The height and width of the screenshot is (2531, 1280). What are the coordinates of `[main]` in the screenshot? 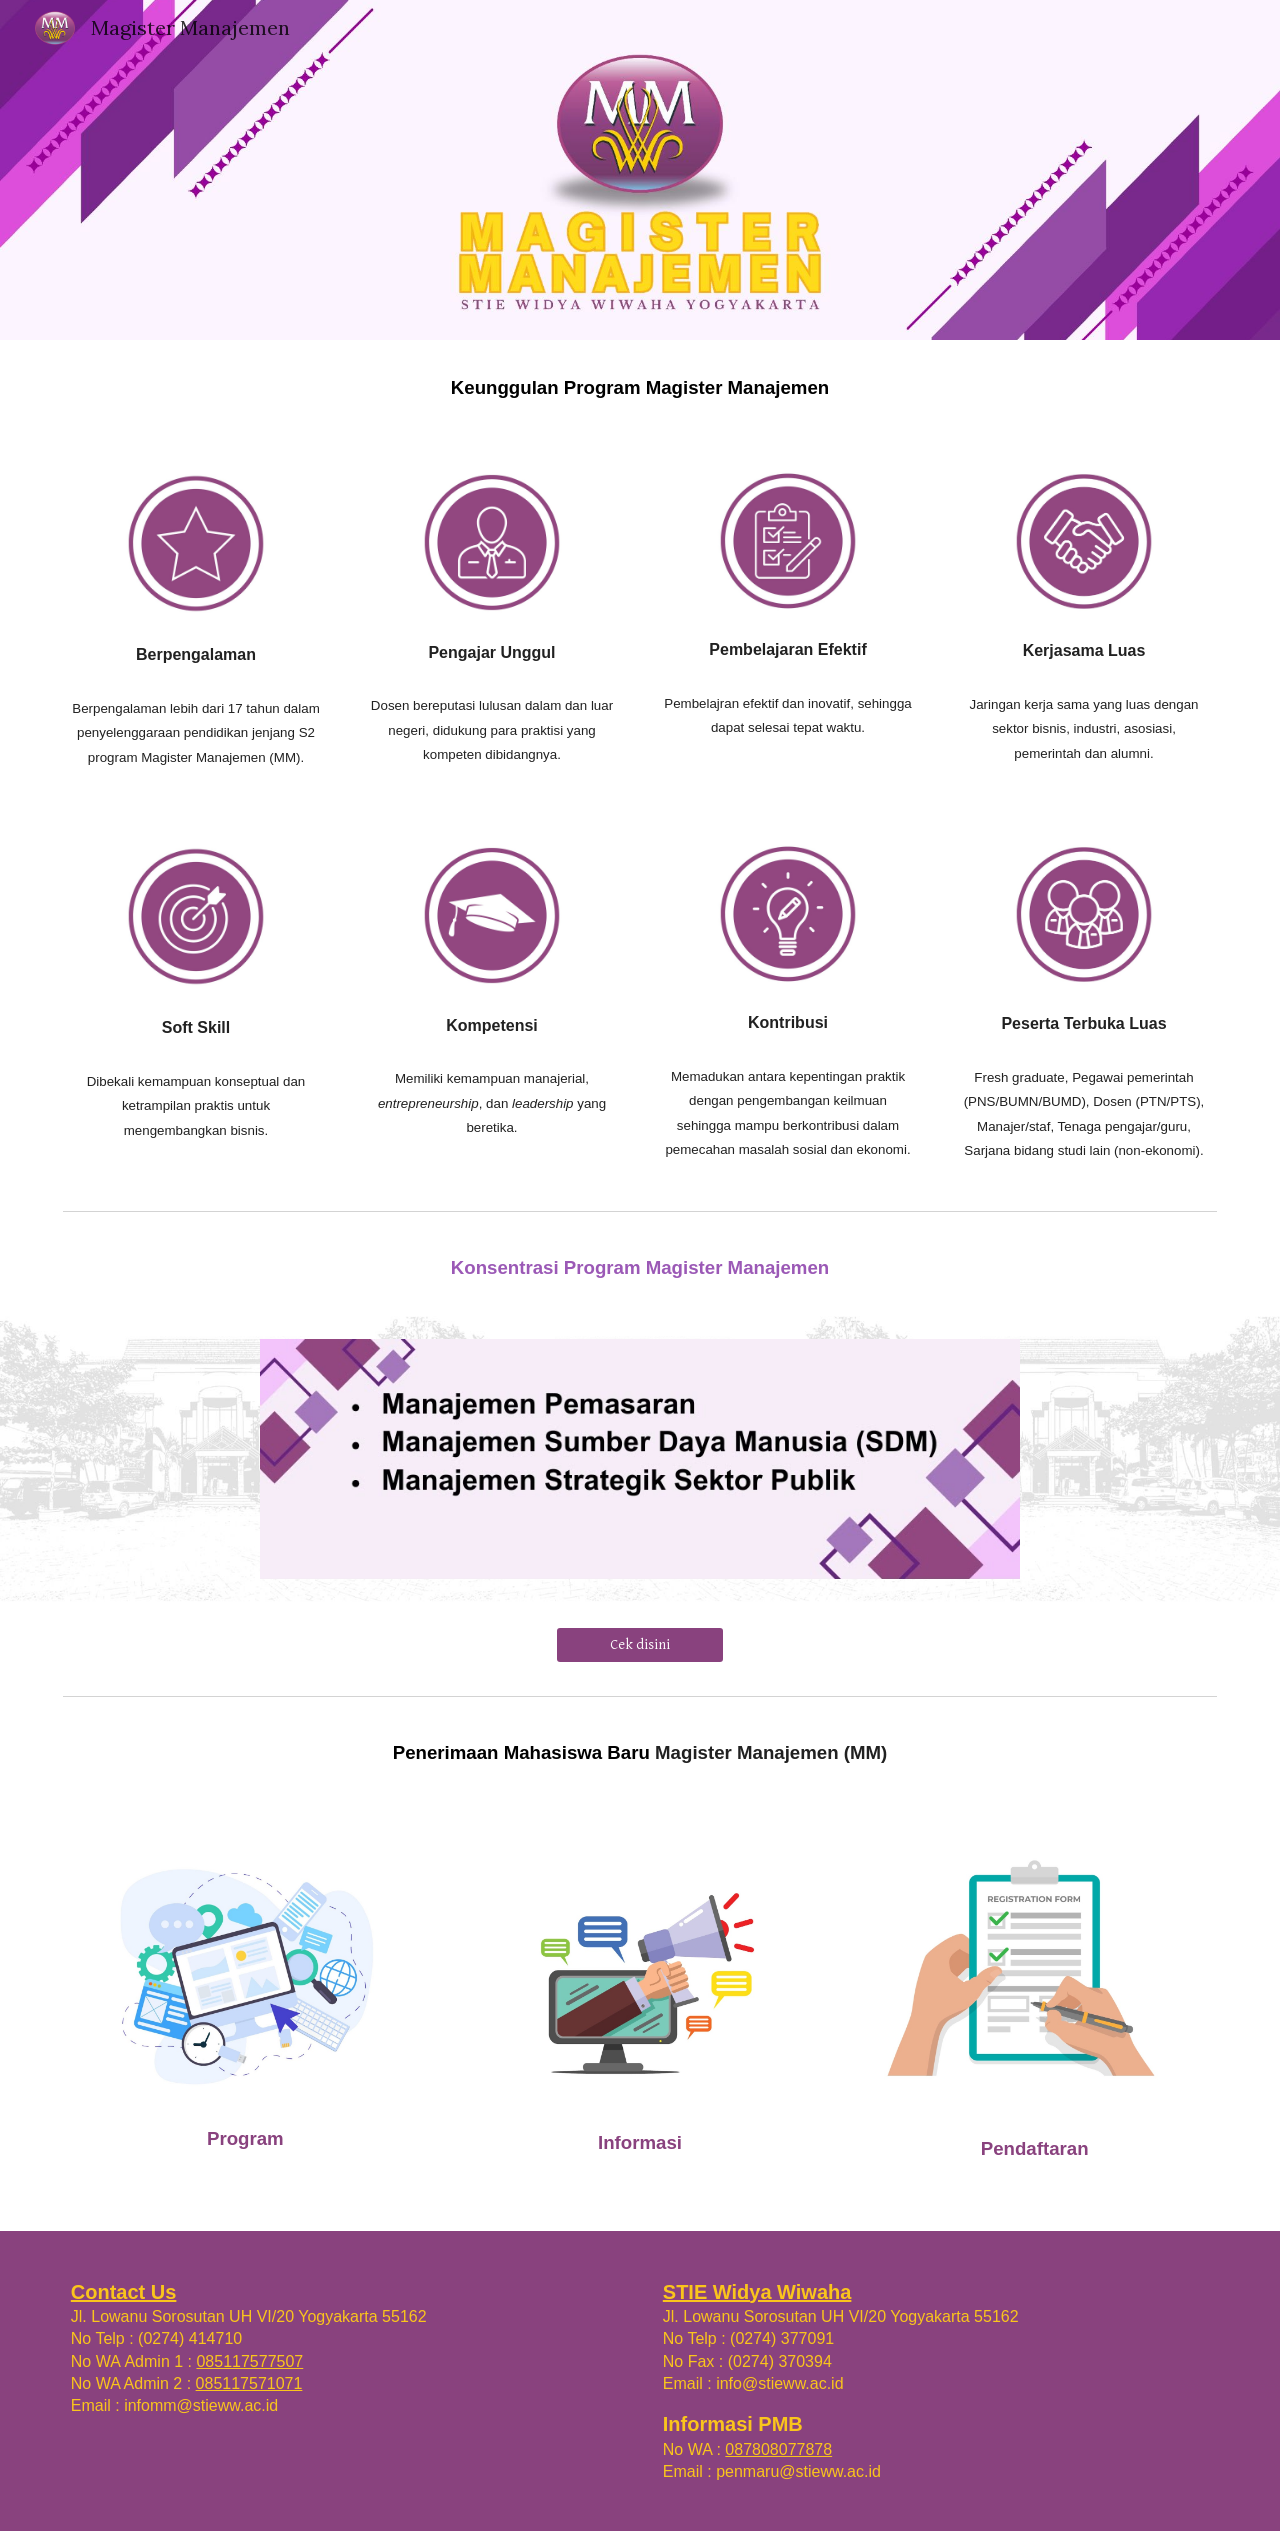 It's located at (640, 387).